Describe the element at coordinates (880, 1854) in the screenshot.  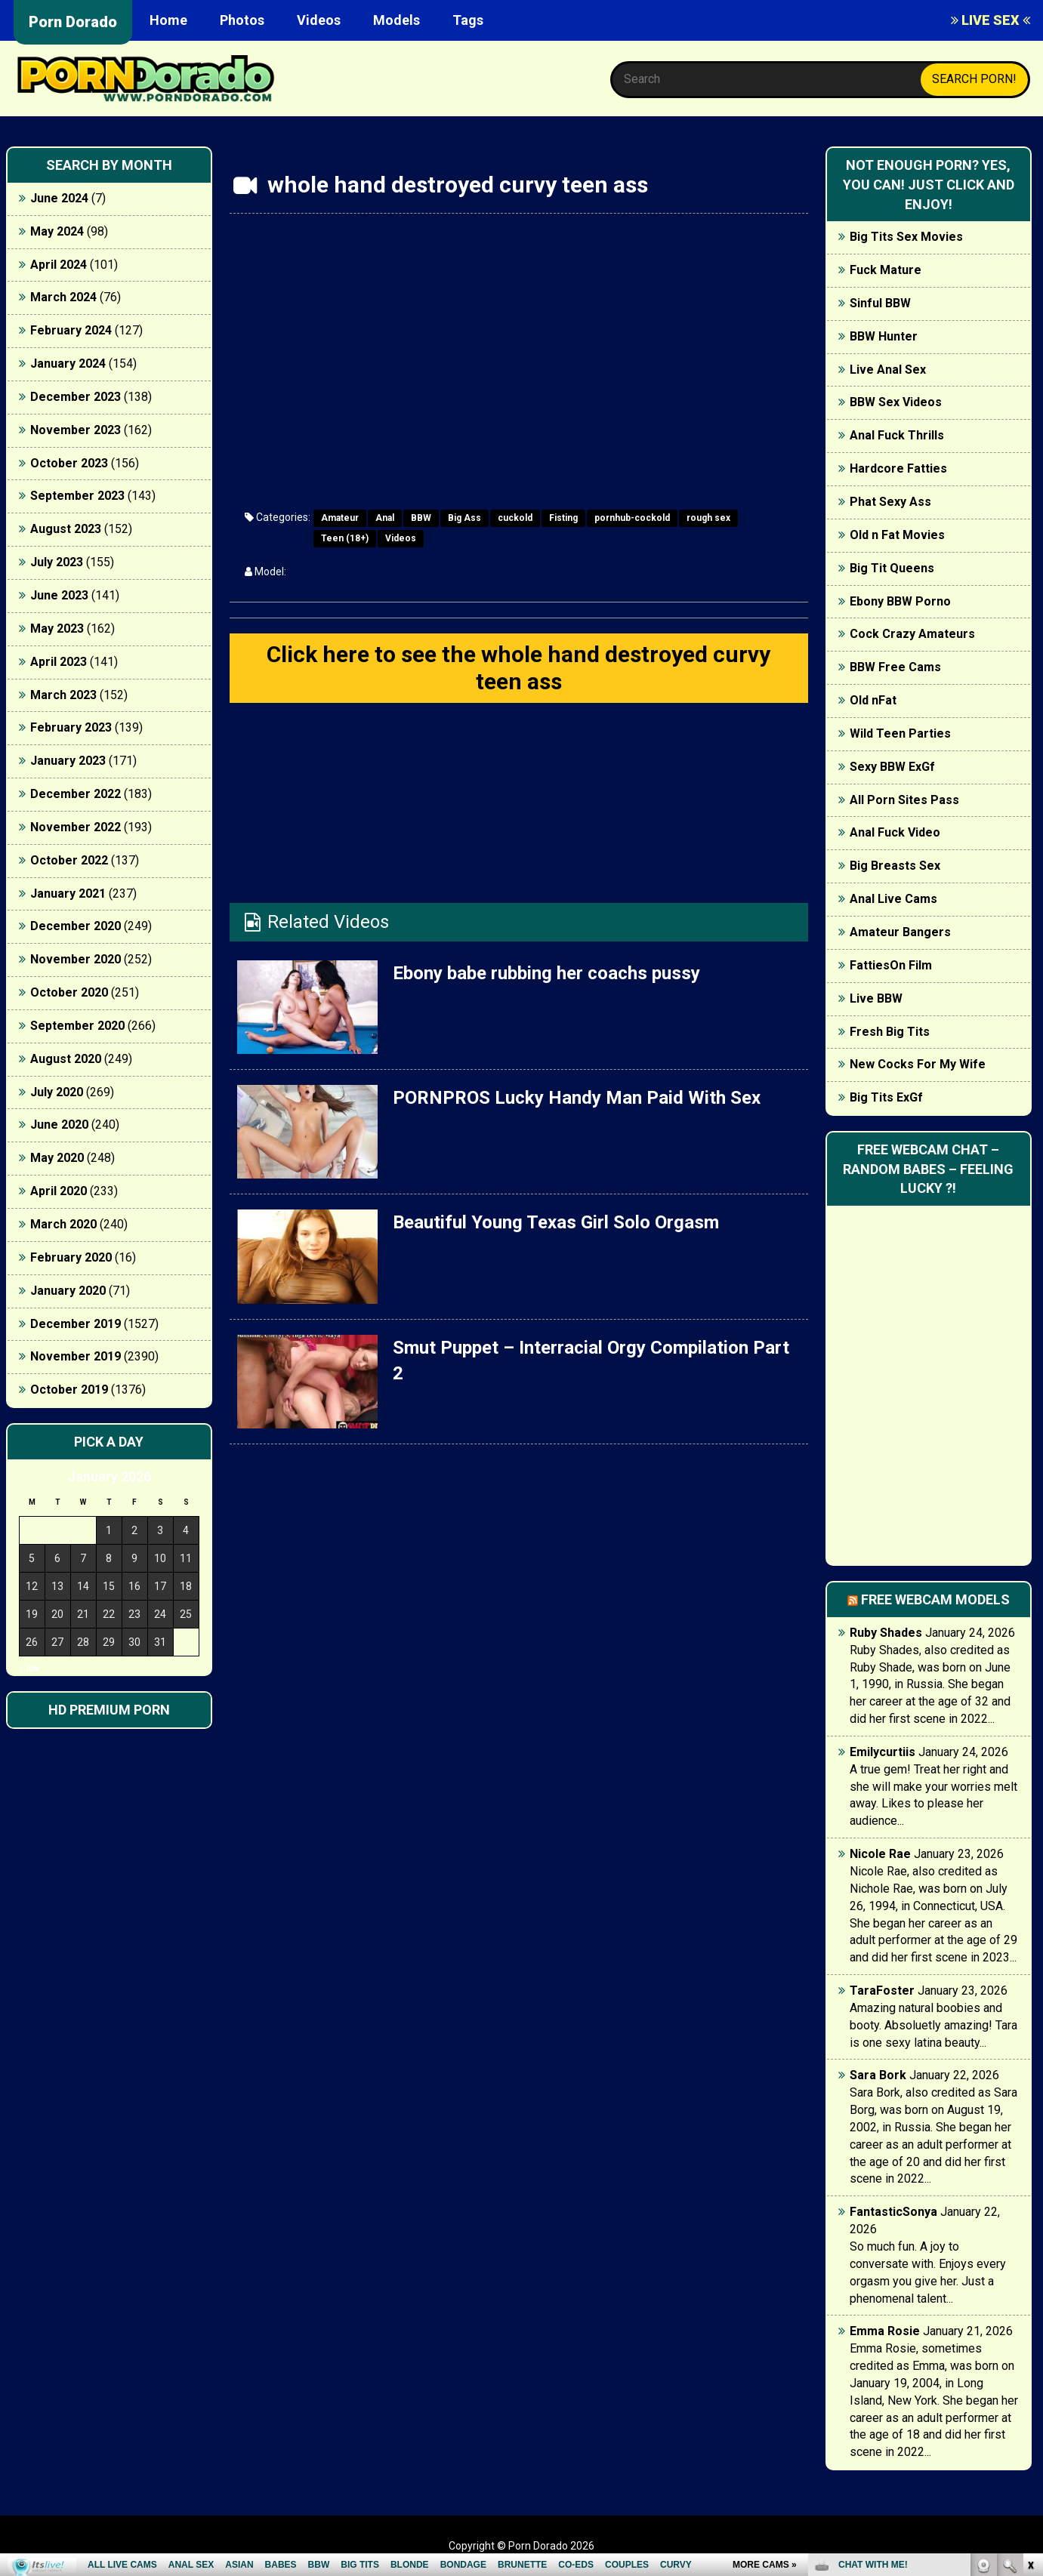
I see `Nicole Rae` at that location.